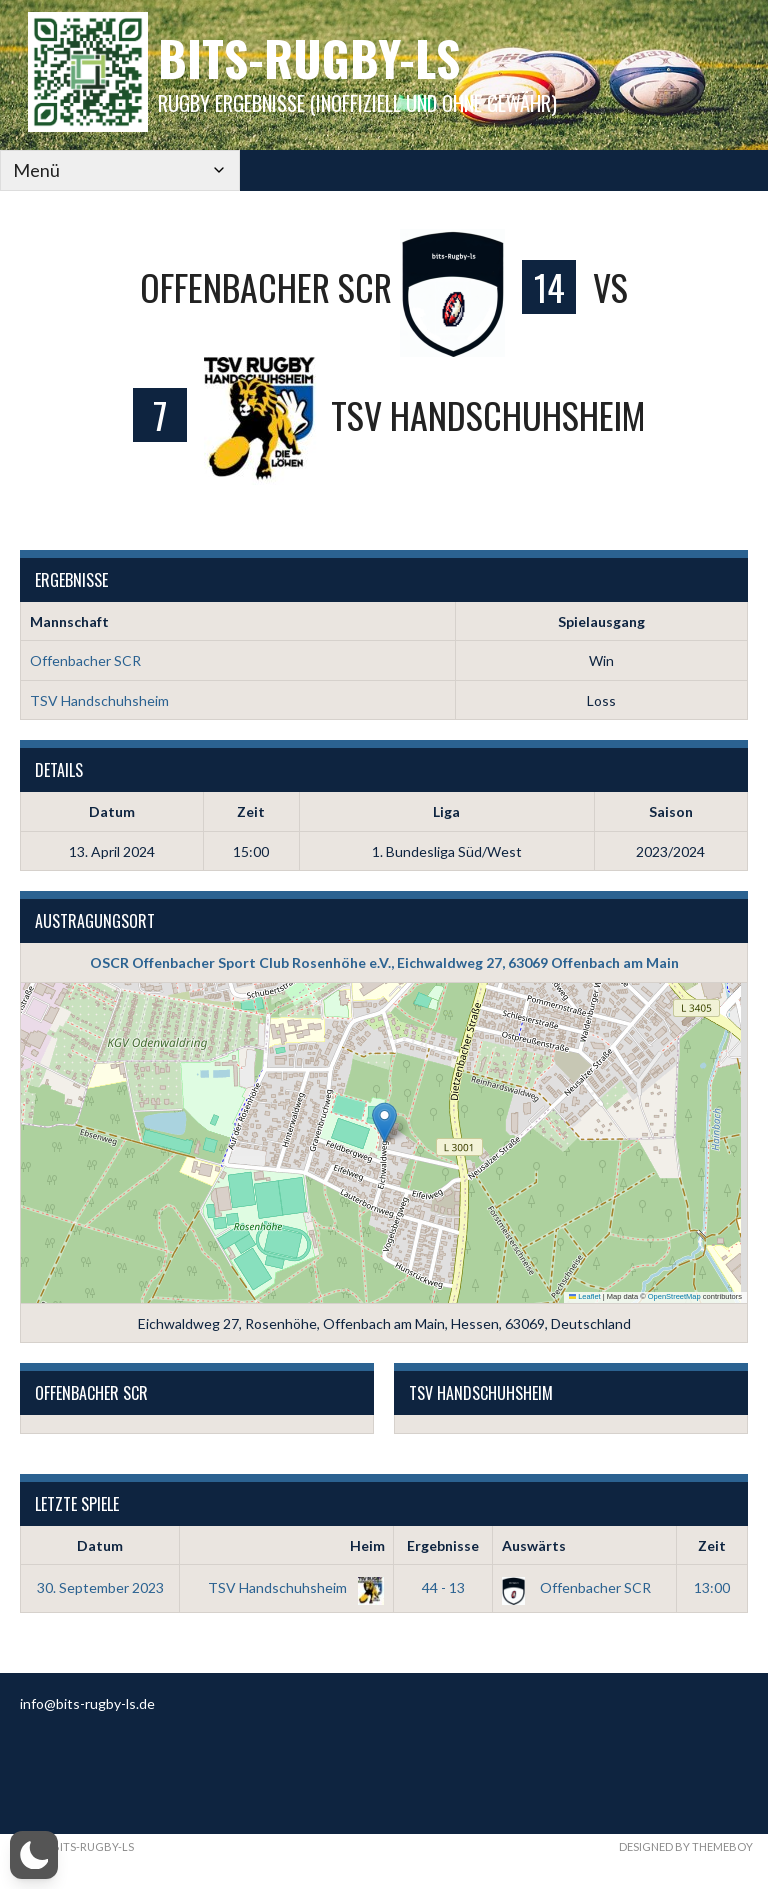 The height and width of the screenshot is (1889, 768). I want to click on Datum, so click(100, 1545).